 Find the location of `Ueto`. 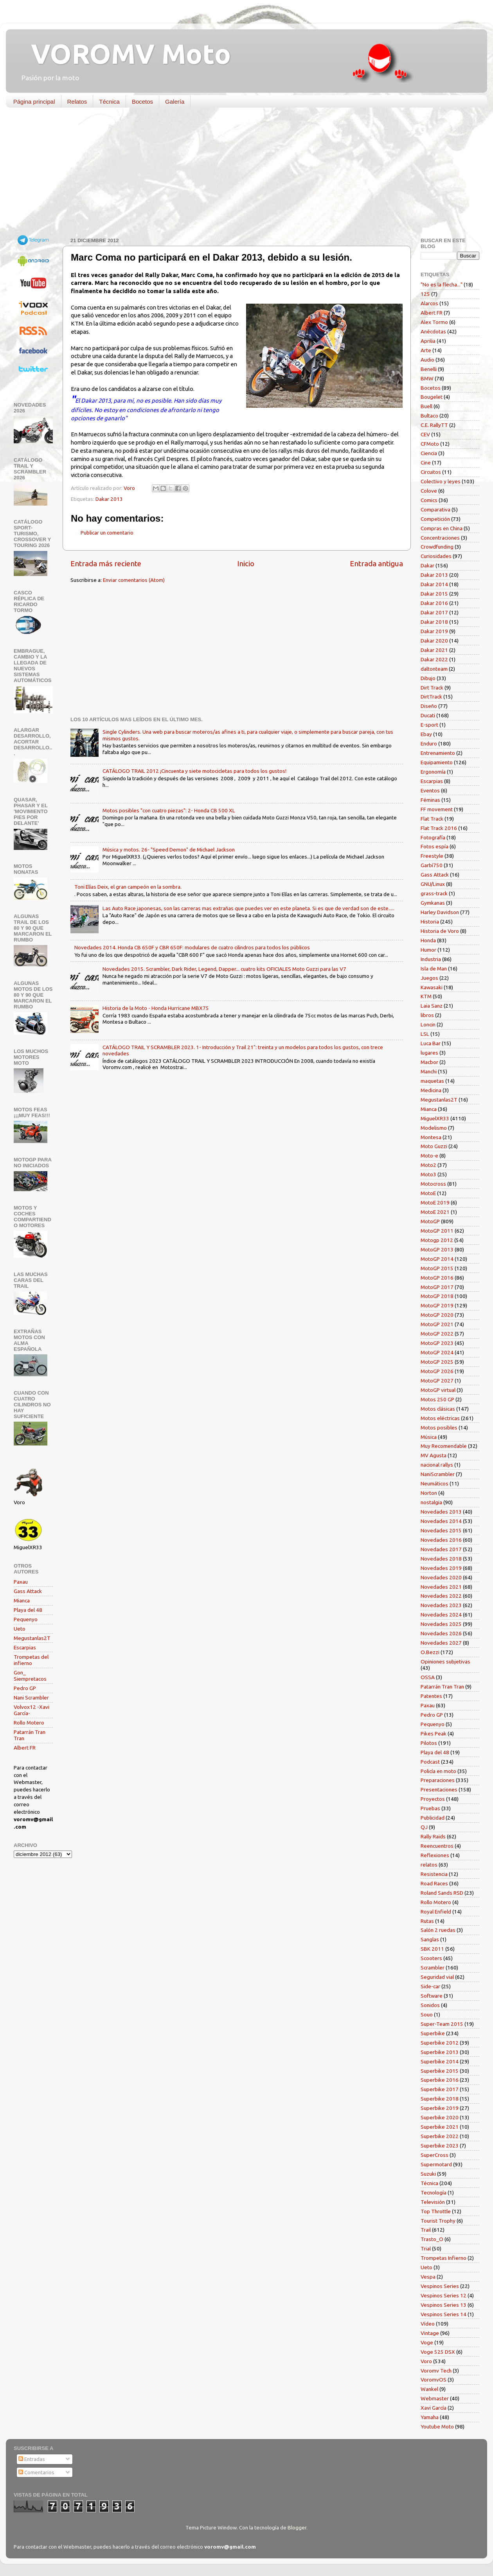

Ueto is located at coordinates (19, 1629).